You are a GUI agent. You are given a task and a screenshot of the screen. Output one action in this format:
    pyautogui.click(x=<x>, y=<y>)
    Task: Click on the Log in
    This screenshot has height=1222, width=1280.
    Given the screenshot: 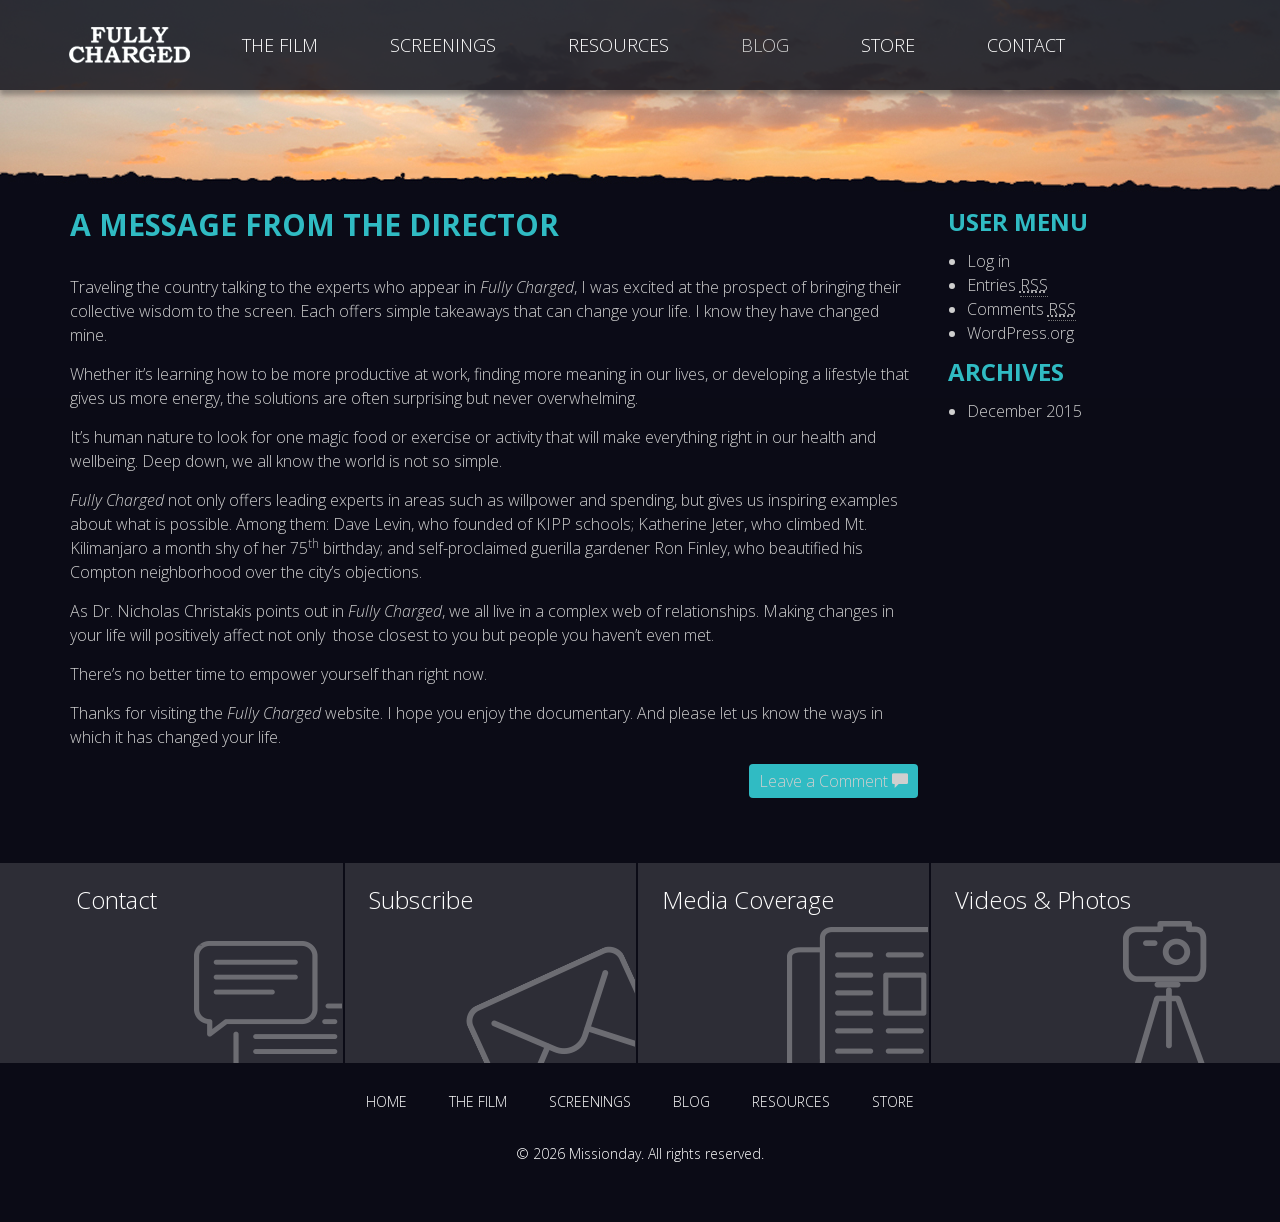 What is the action you would take?
    pyautogui.click(x=988, y=261)
    